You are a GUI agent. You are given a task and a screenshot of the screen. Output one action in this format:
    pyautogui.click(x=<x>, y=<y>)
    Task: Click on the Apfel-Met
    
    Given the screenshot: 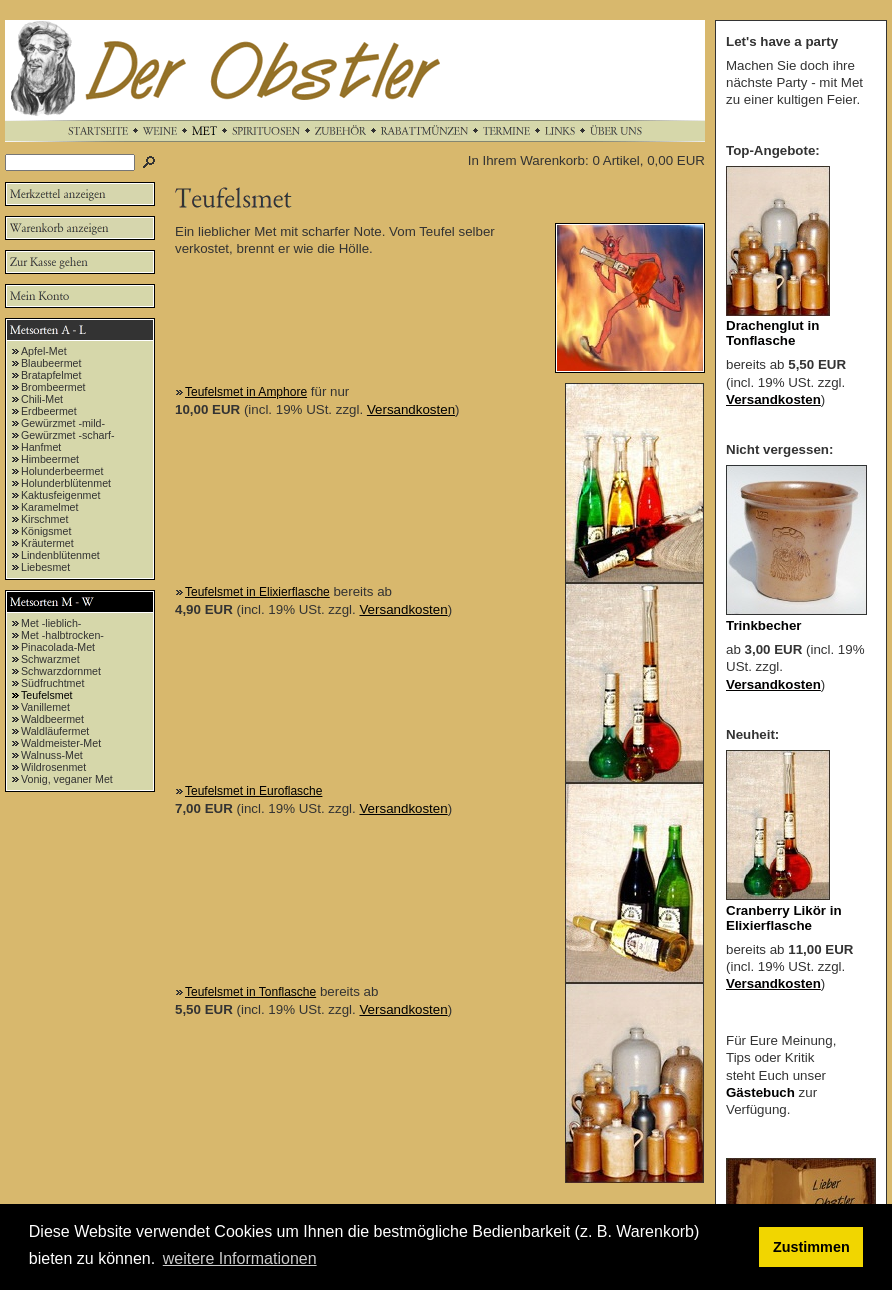 What is the action you would take?
    pyautogui.click(x=44, y=351)
    